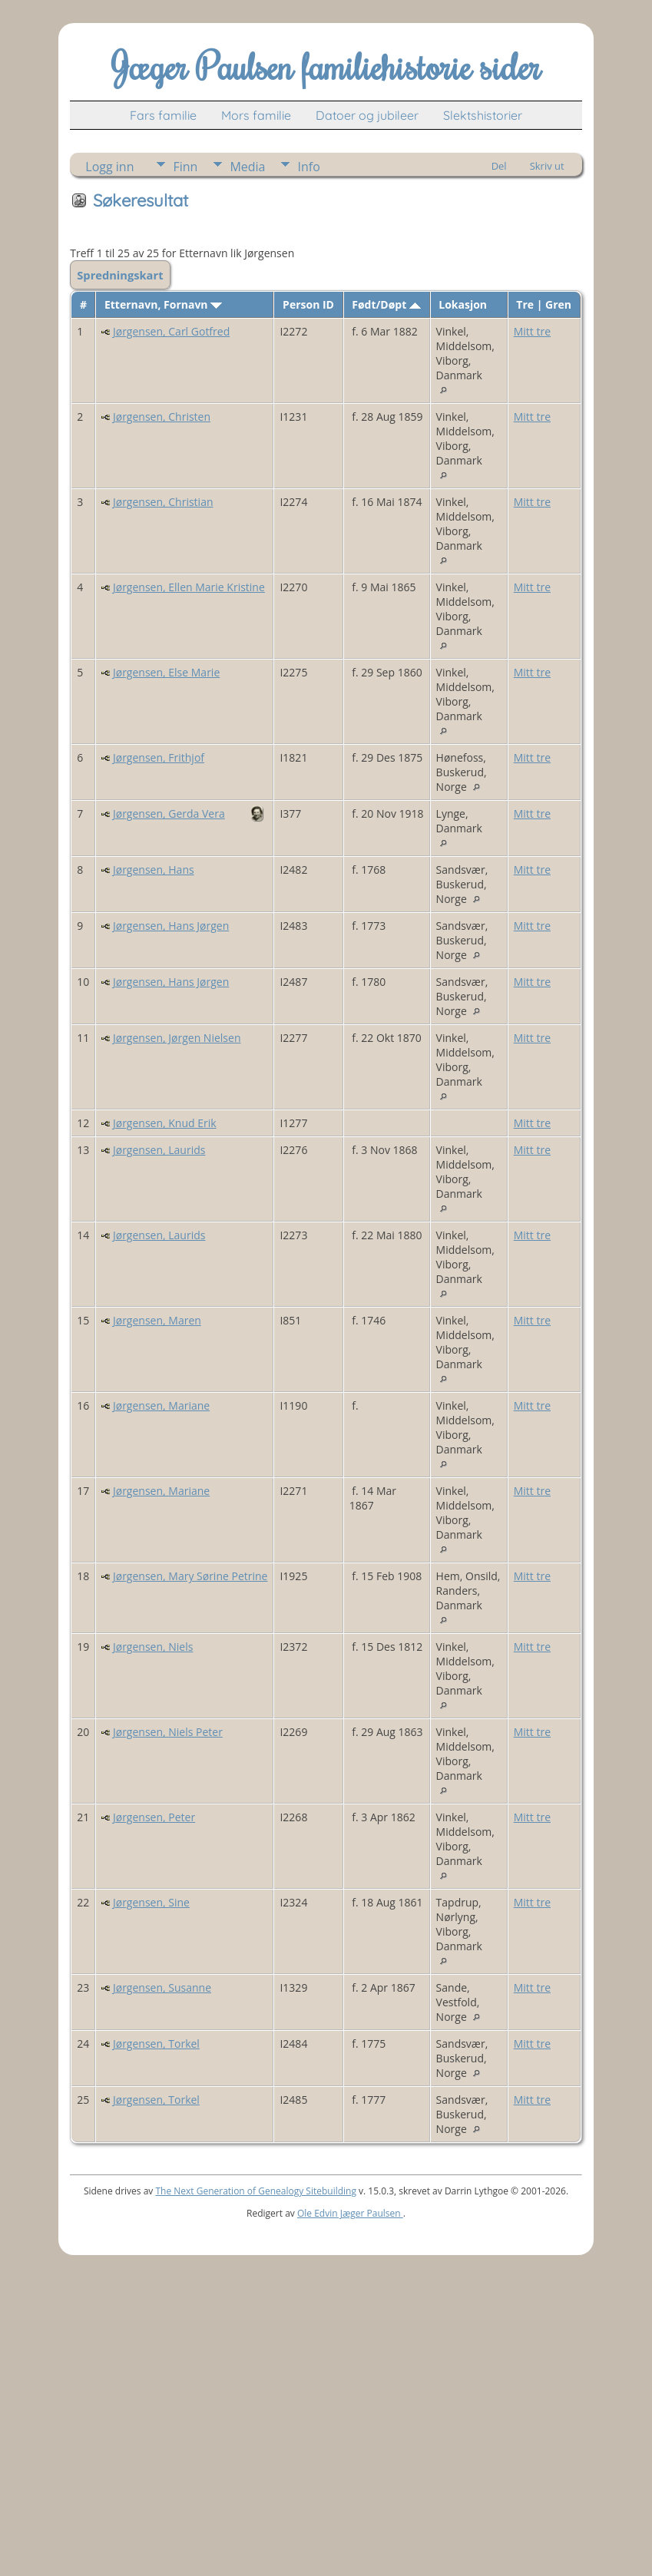 The image size is (652, 2576). Describe the element at coordinates (151, 1902) in the screenshot. I see `Jørgensen, Sine` at that location.